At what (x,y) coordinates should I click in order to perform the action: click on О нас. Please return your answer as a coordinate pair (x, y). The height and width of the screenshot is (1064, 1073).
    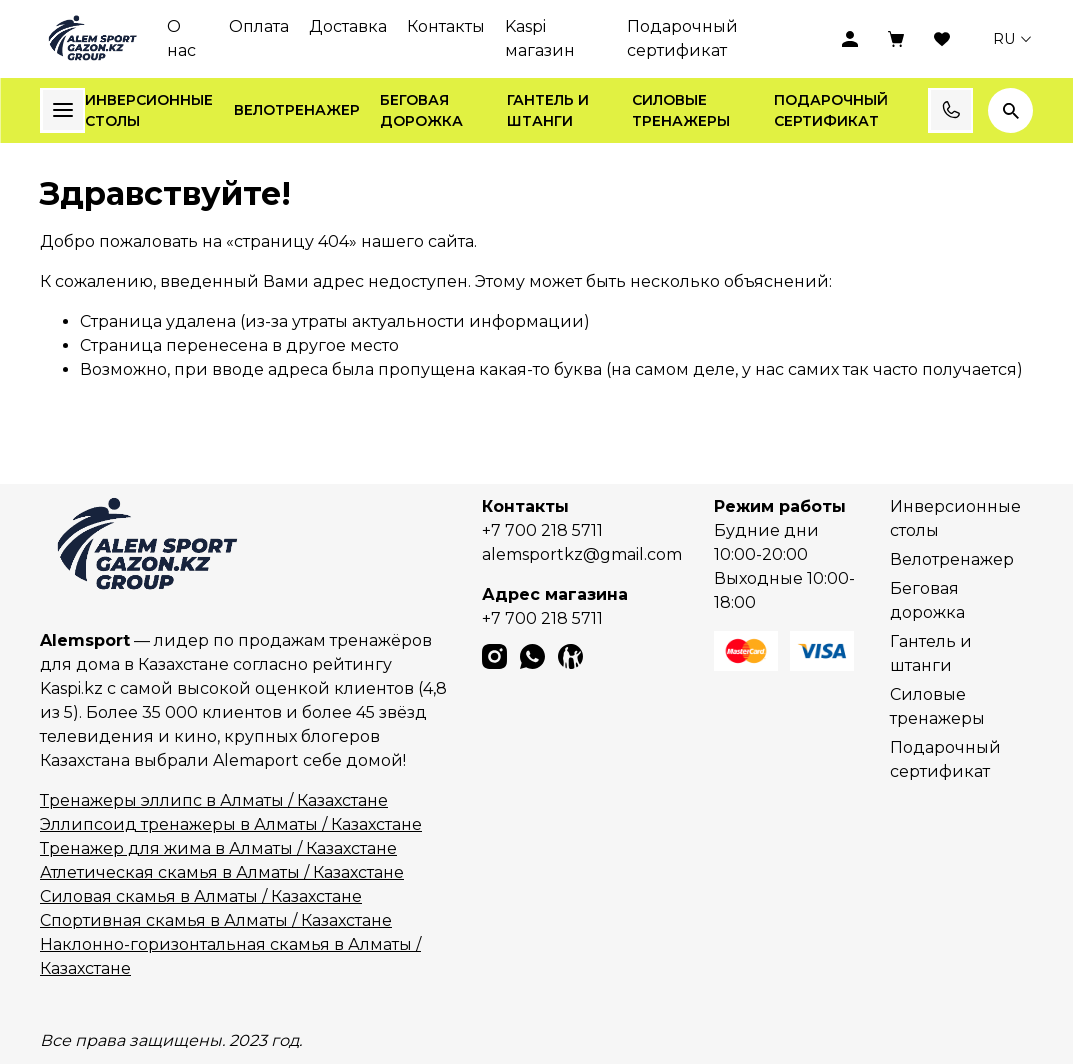
    Looking at the image, I should click on (181, 38).